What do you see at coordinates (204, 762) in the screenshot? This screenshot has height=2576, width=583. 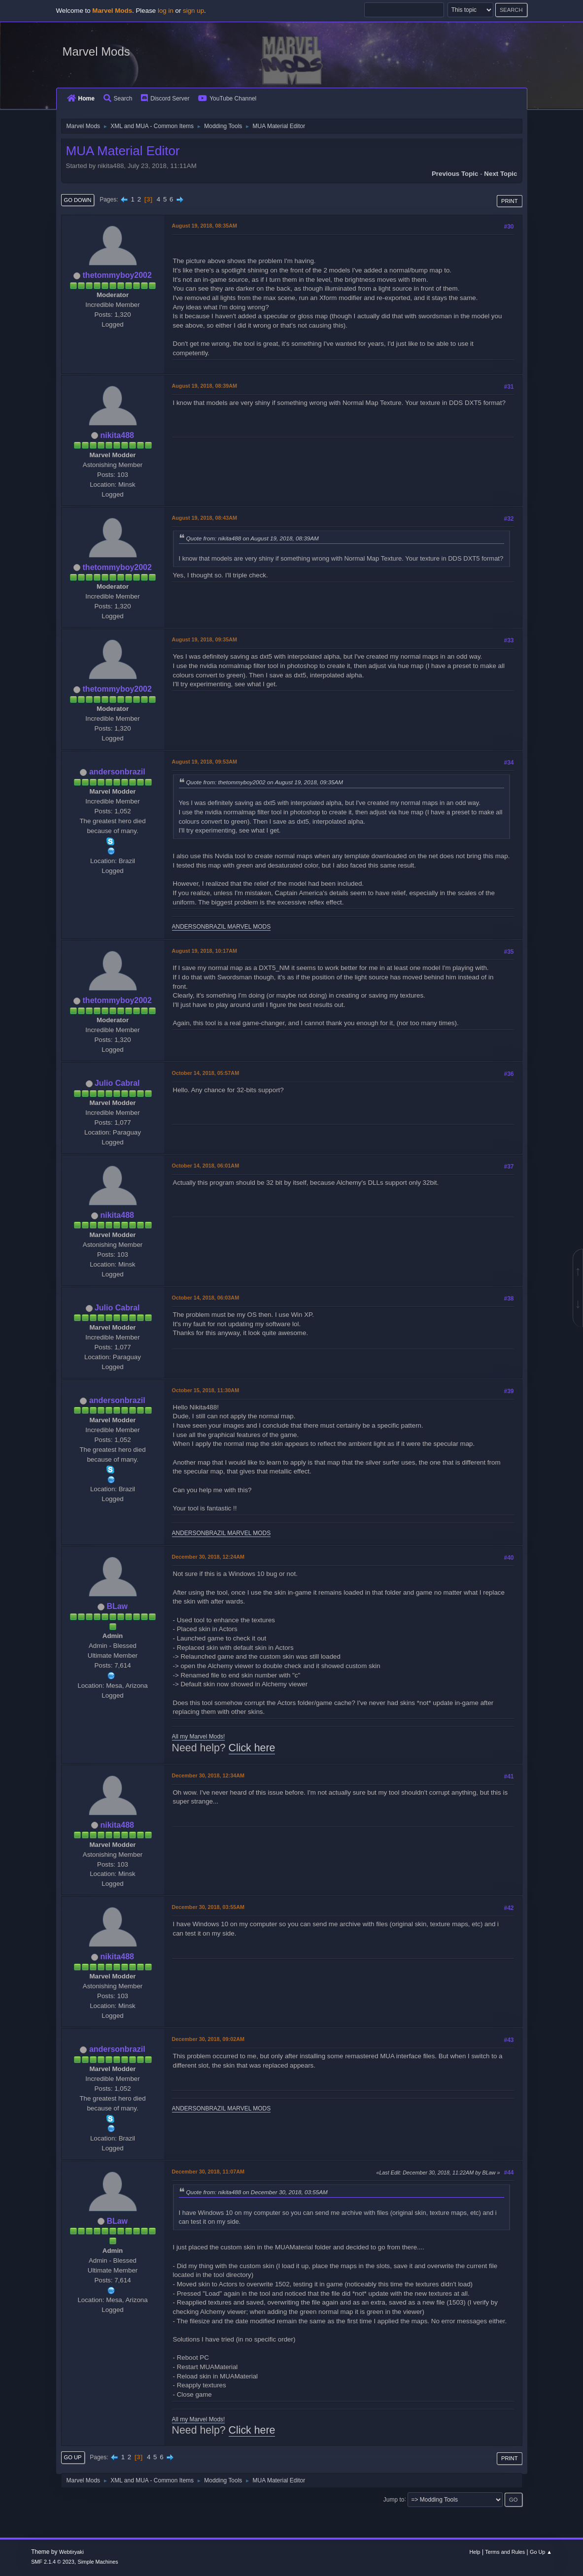 I see `August 19, 2018, 09:53AM` at bounding box center [204, 762].